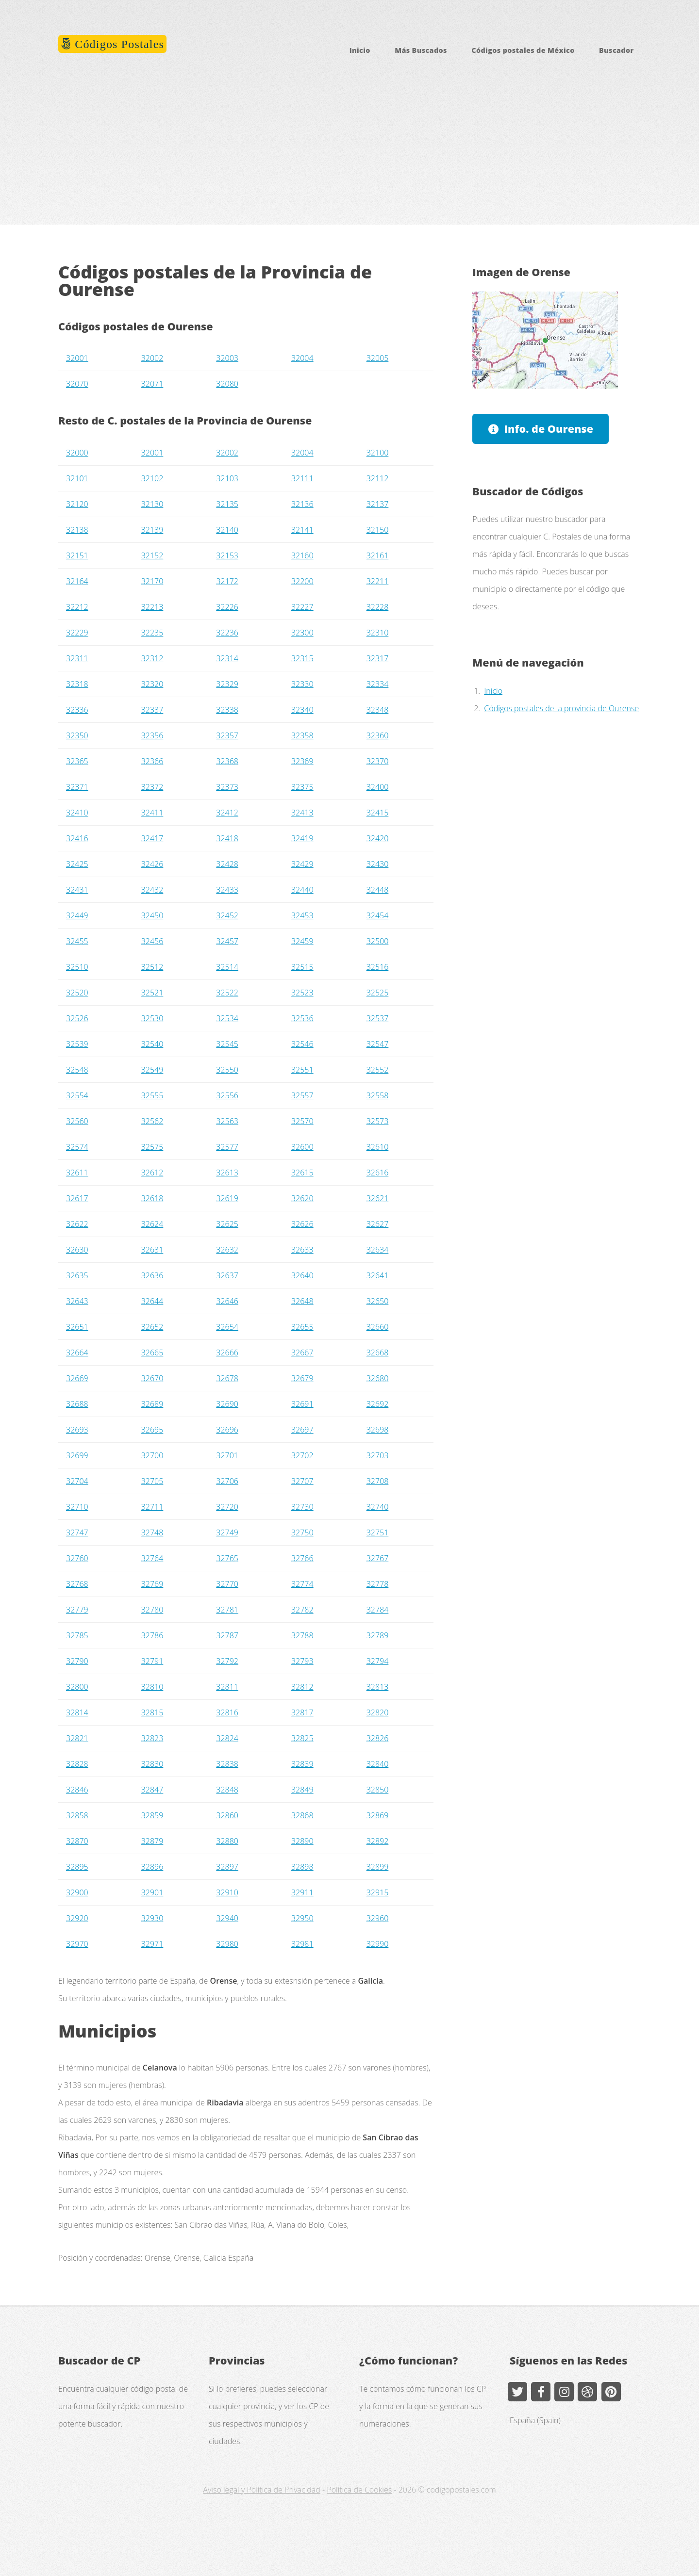  Describe the element at coordinates (302, 1789) in the screenshot. I see `32849` at that location.